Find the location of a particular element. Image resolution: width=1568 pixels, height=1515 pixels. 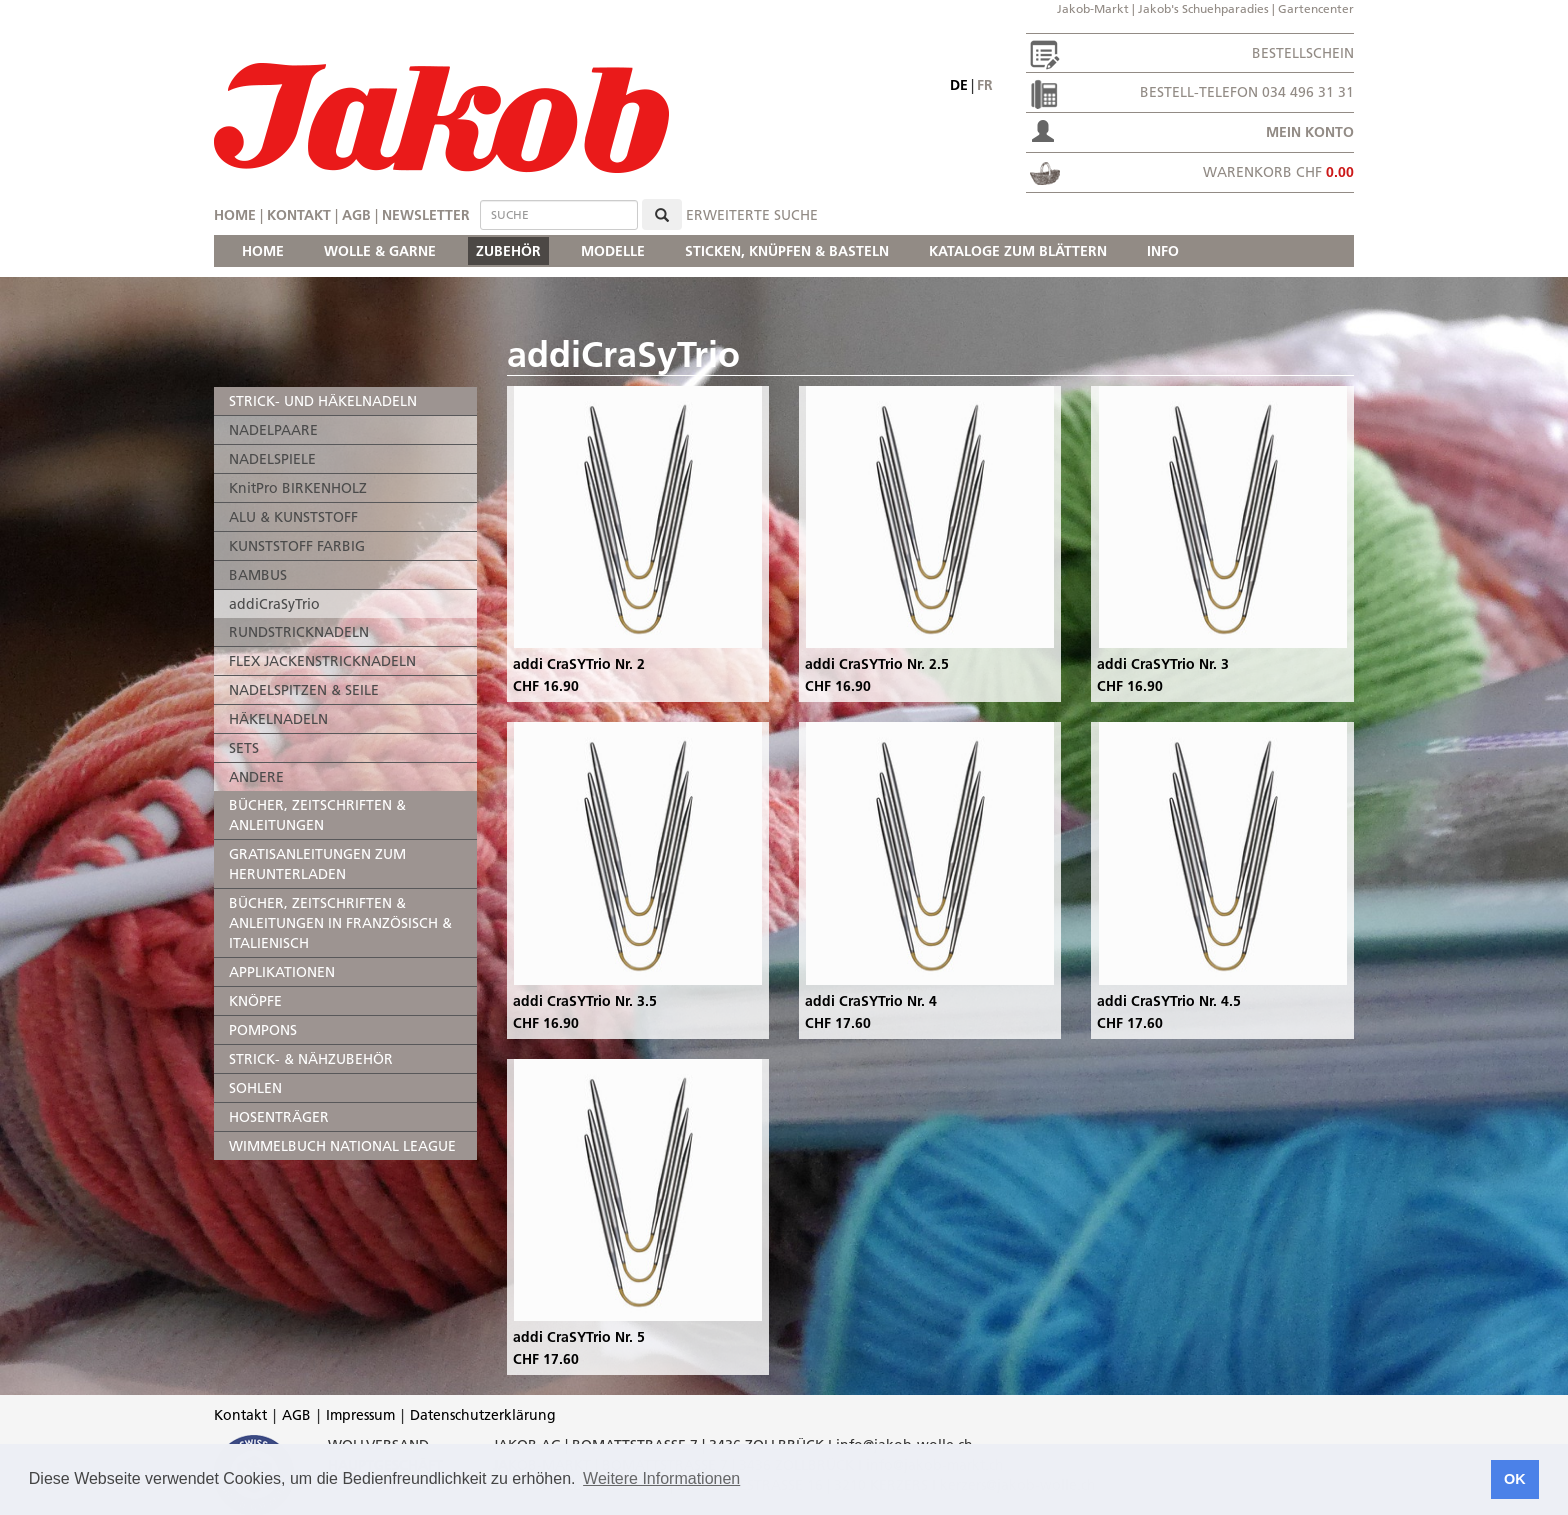

Datenschutzerklärung is located at coordinates (483, 1415).